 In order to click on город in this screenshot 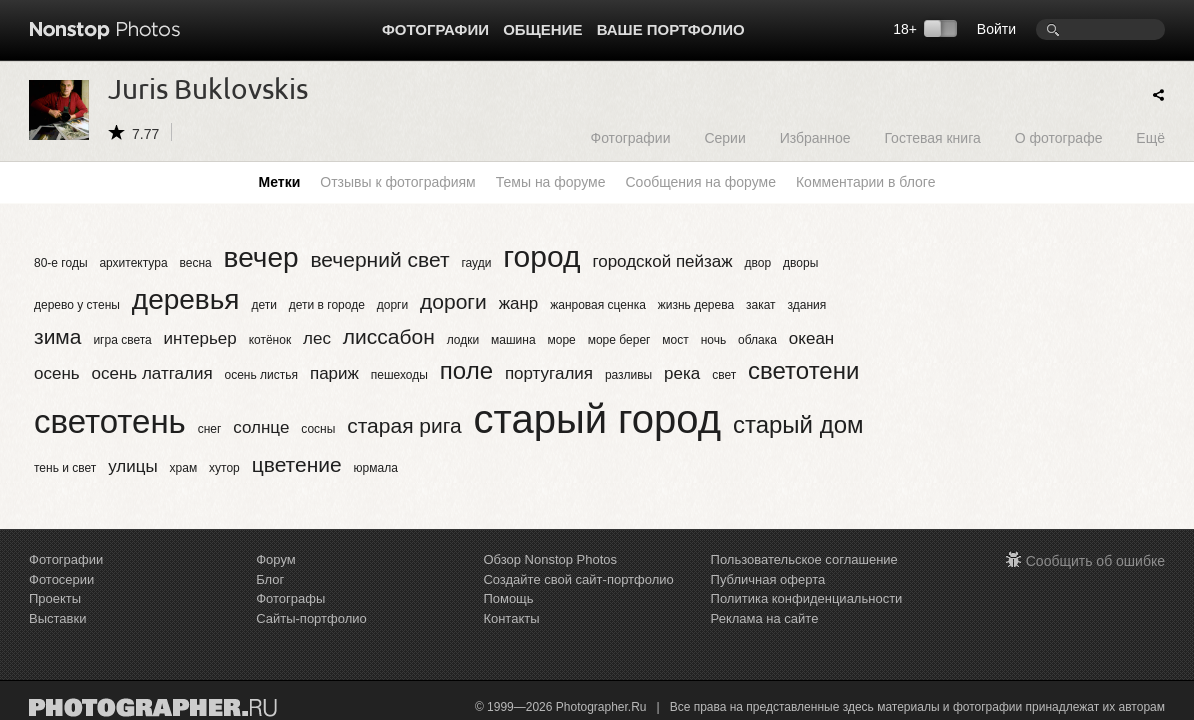, I will do `click(541, 256)`.